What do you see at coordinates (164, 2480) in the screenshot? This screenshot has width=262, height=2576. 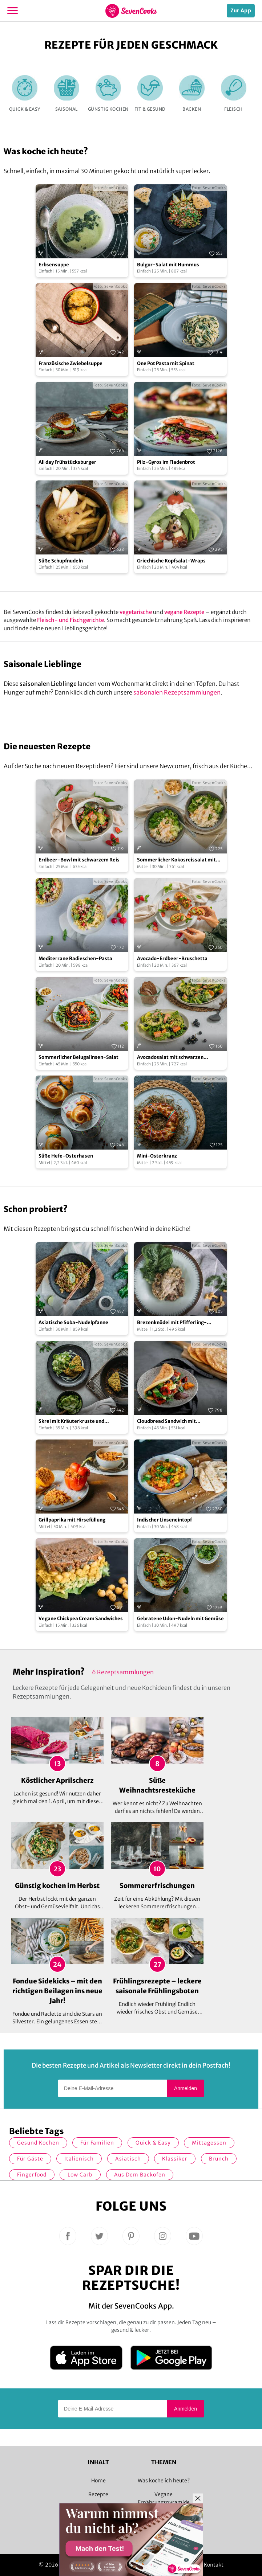 I see `Was koche ich heute?` at bounding box center [164, 2480].